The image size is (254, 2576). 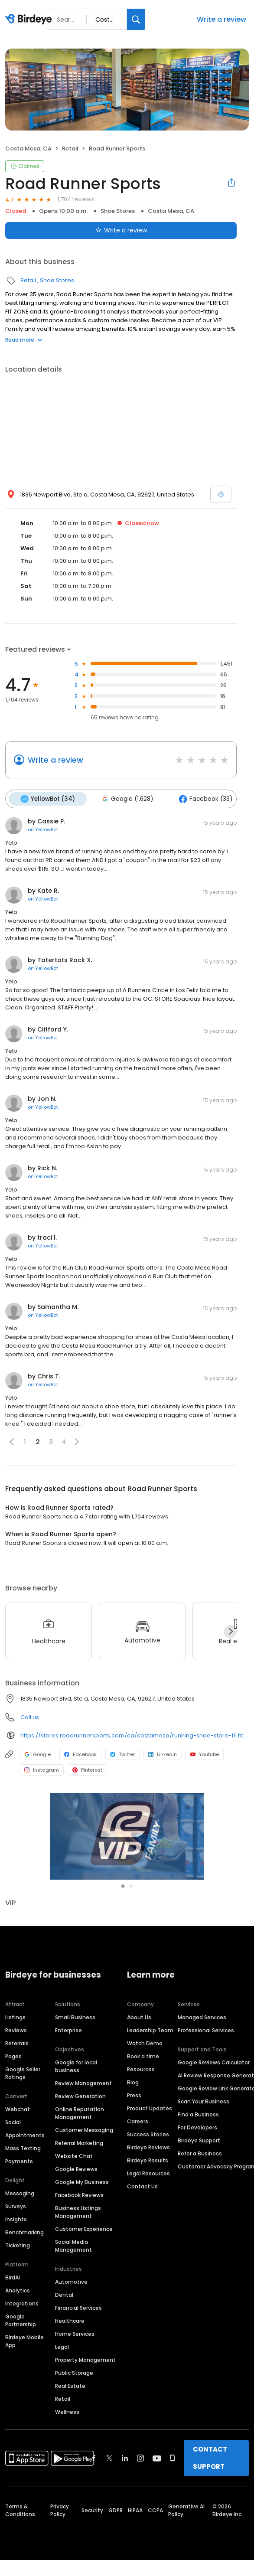 I want to click on Dental, so click(x=64, y=2277).